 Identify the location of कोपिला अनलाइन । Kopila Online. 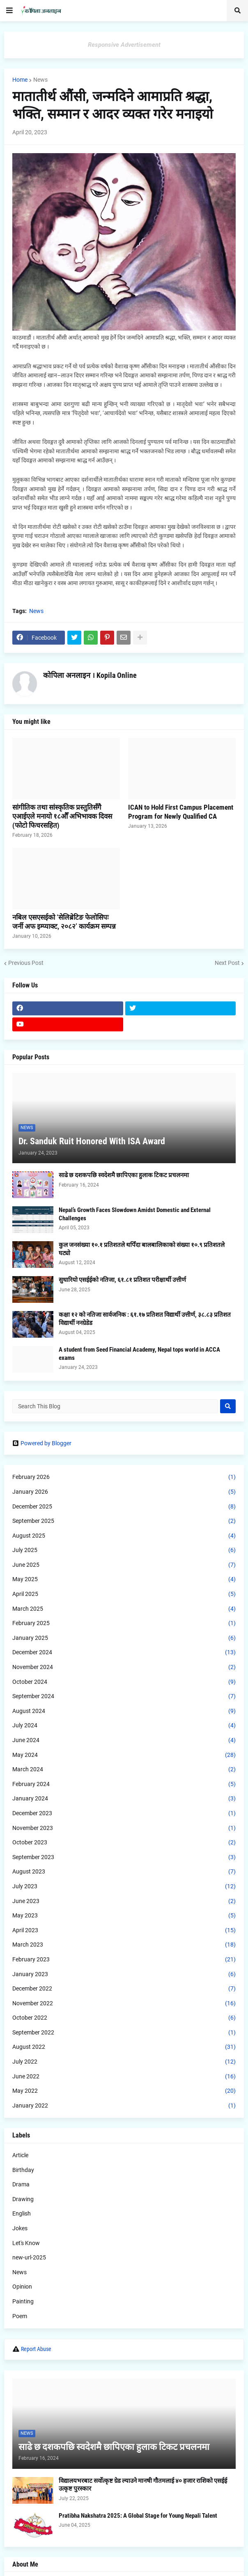
(90, 675).